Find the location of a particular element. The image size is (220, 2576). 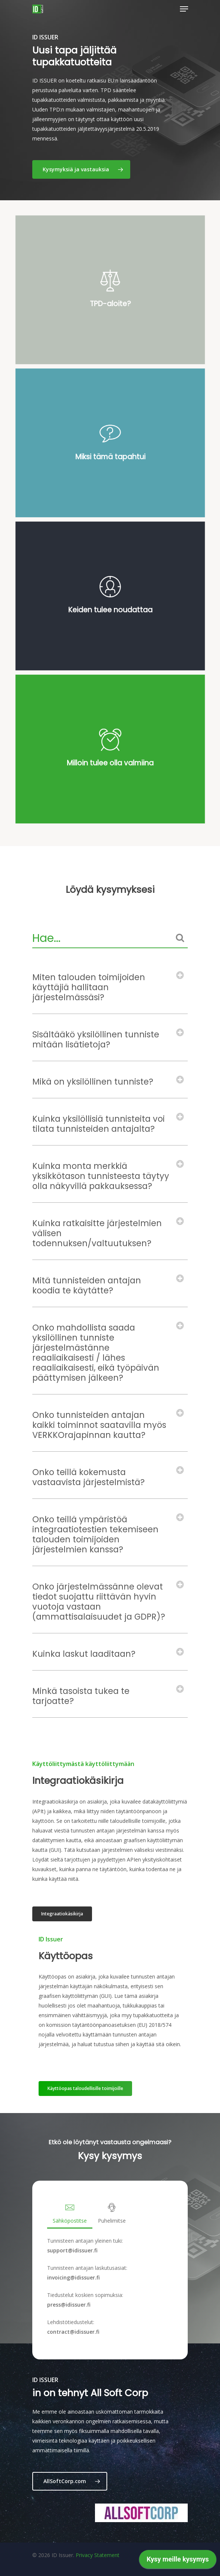

[application] is located at coordinates (177, 2561).